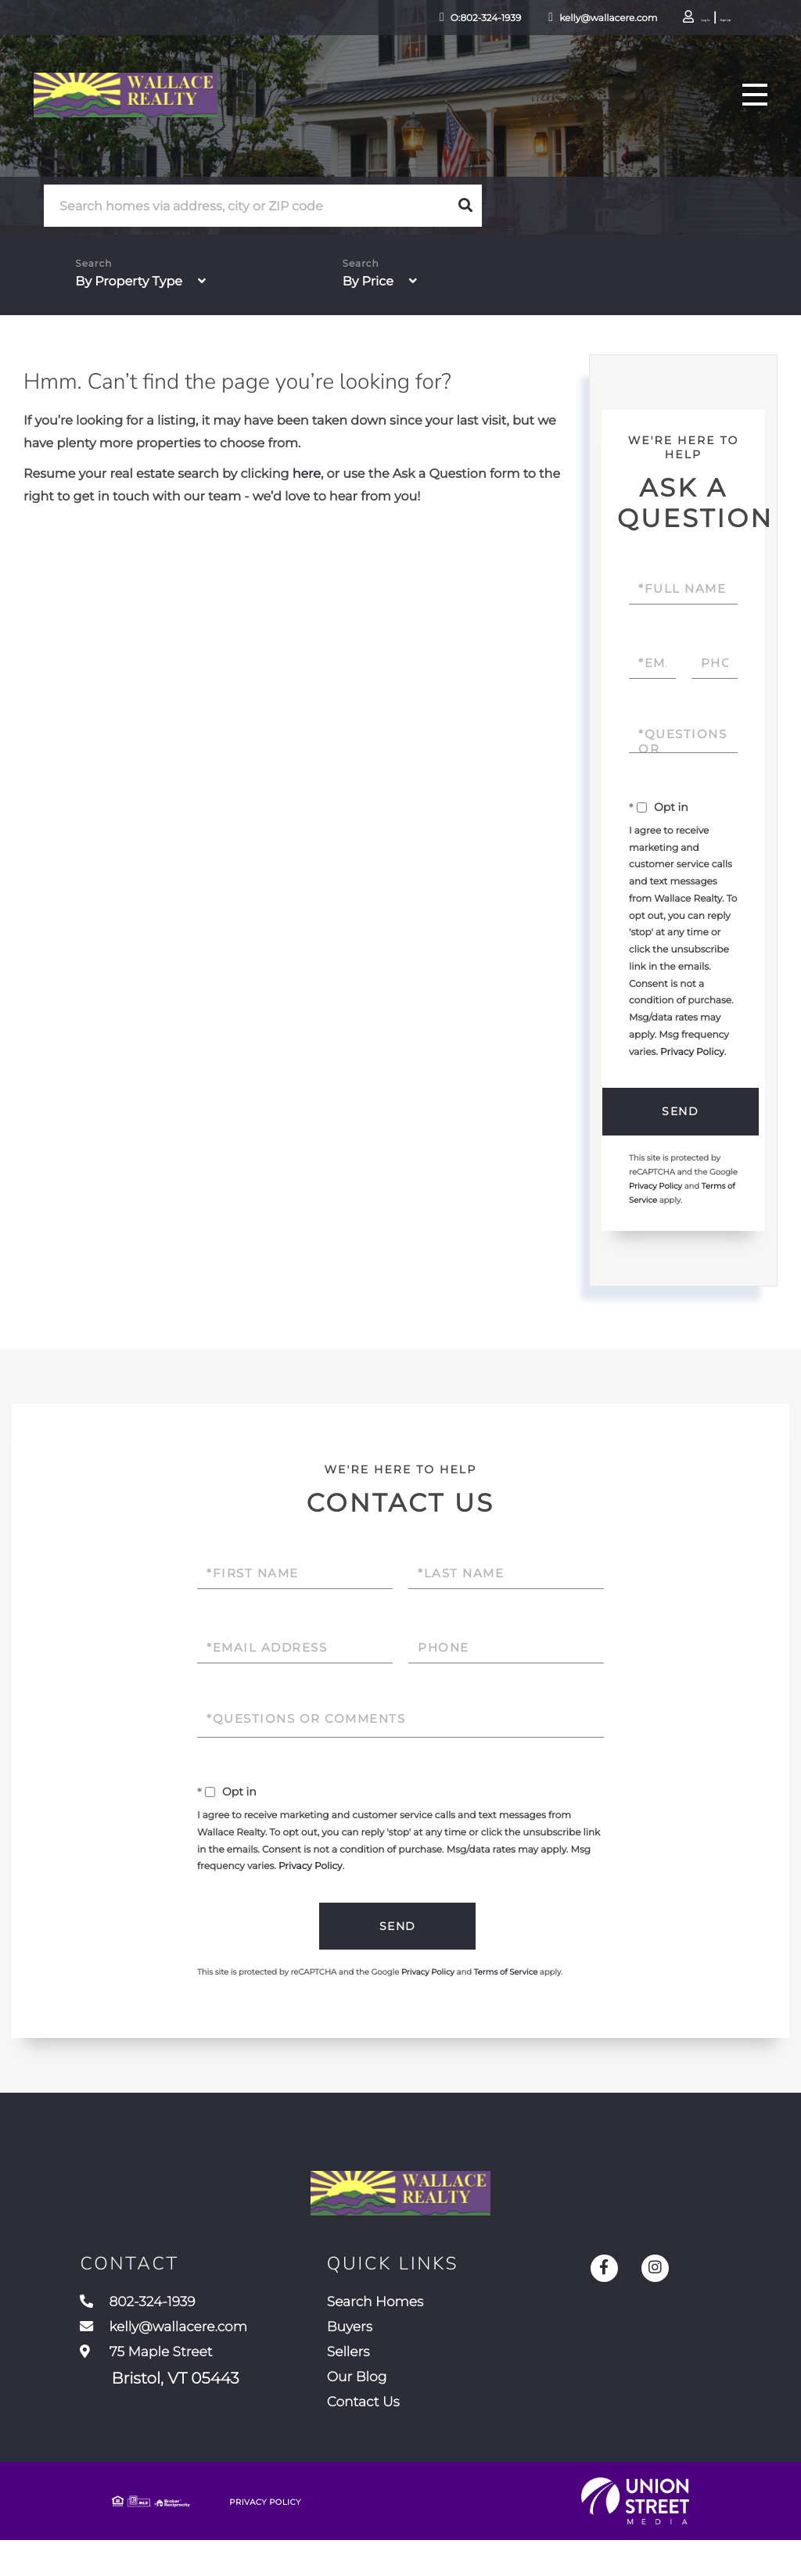 The height and width of the screenshot is (2576, 801). What do you see at coordinates (246, 206) in the screenshot?
I see `[Search: Search homes via address, city or ZIP code Use]` at bounding box center [246, 206].